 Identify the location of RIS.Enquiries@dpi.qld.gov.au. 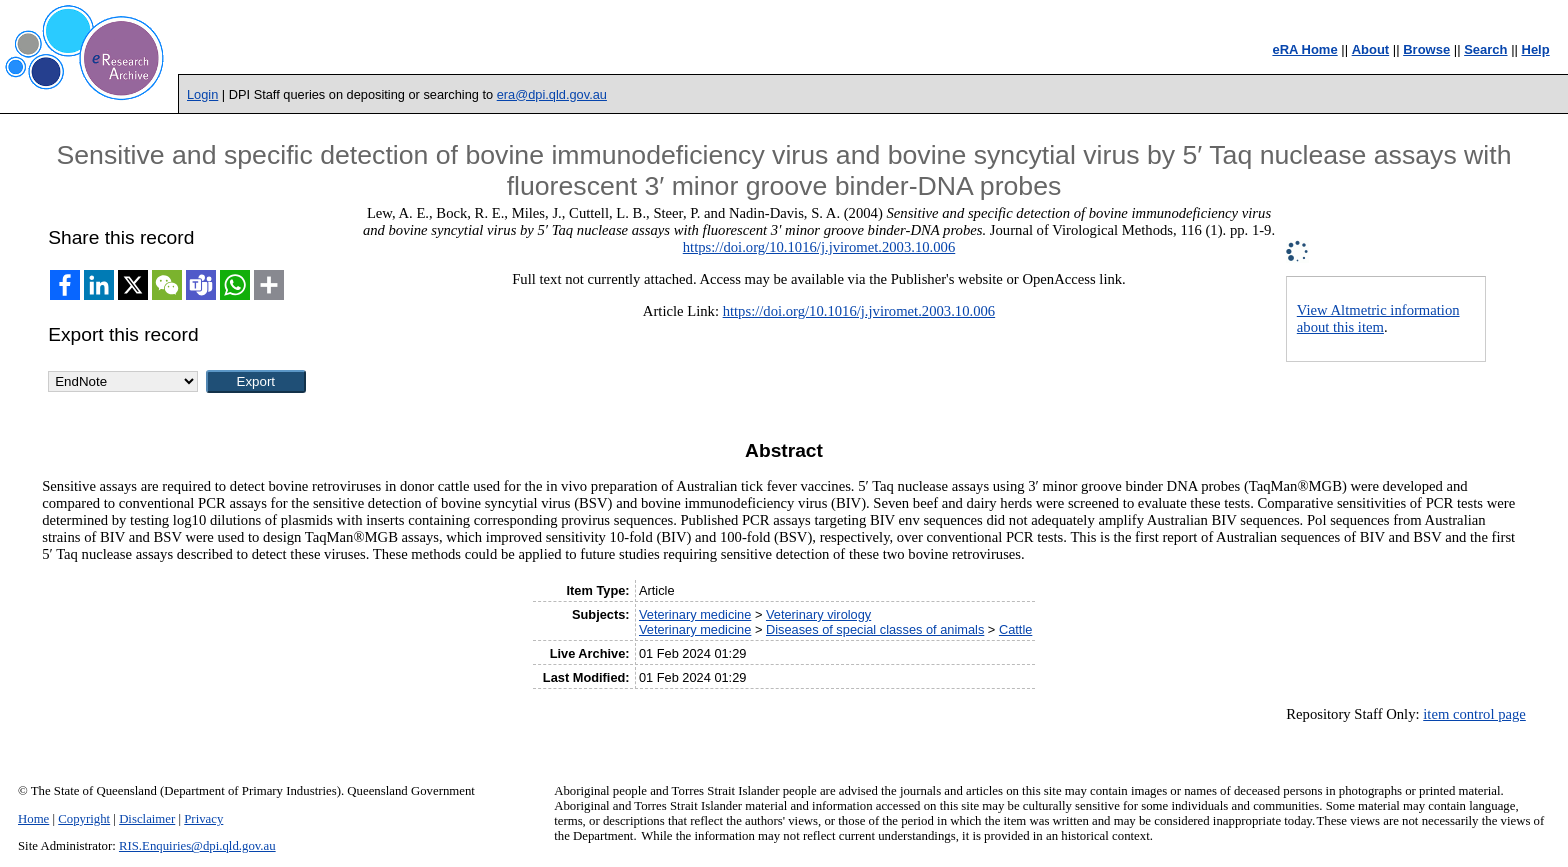
(197, 846).